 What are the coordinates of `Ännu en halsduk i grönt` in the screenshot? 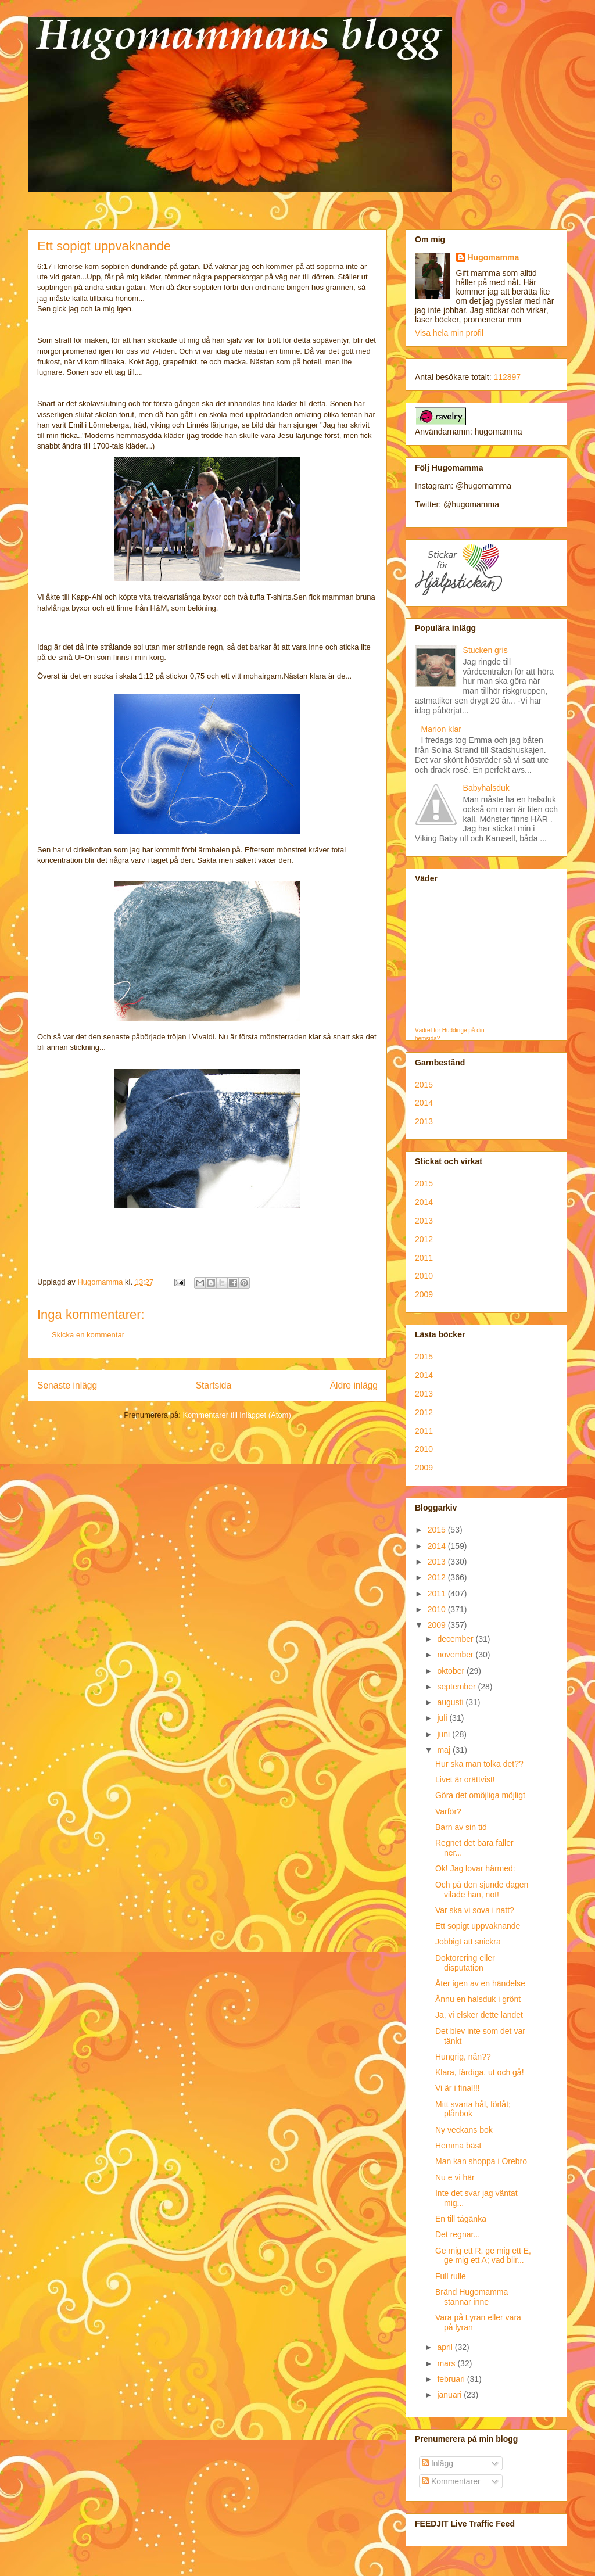 It's located at (478, 1999).